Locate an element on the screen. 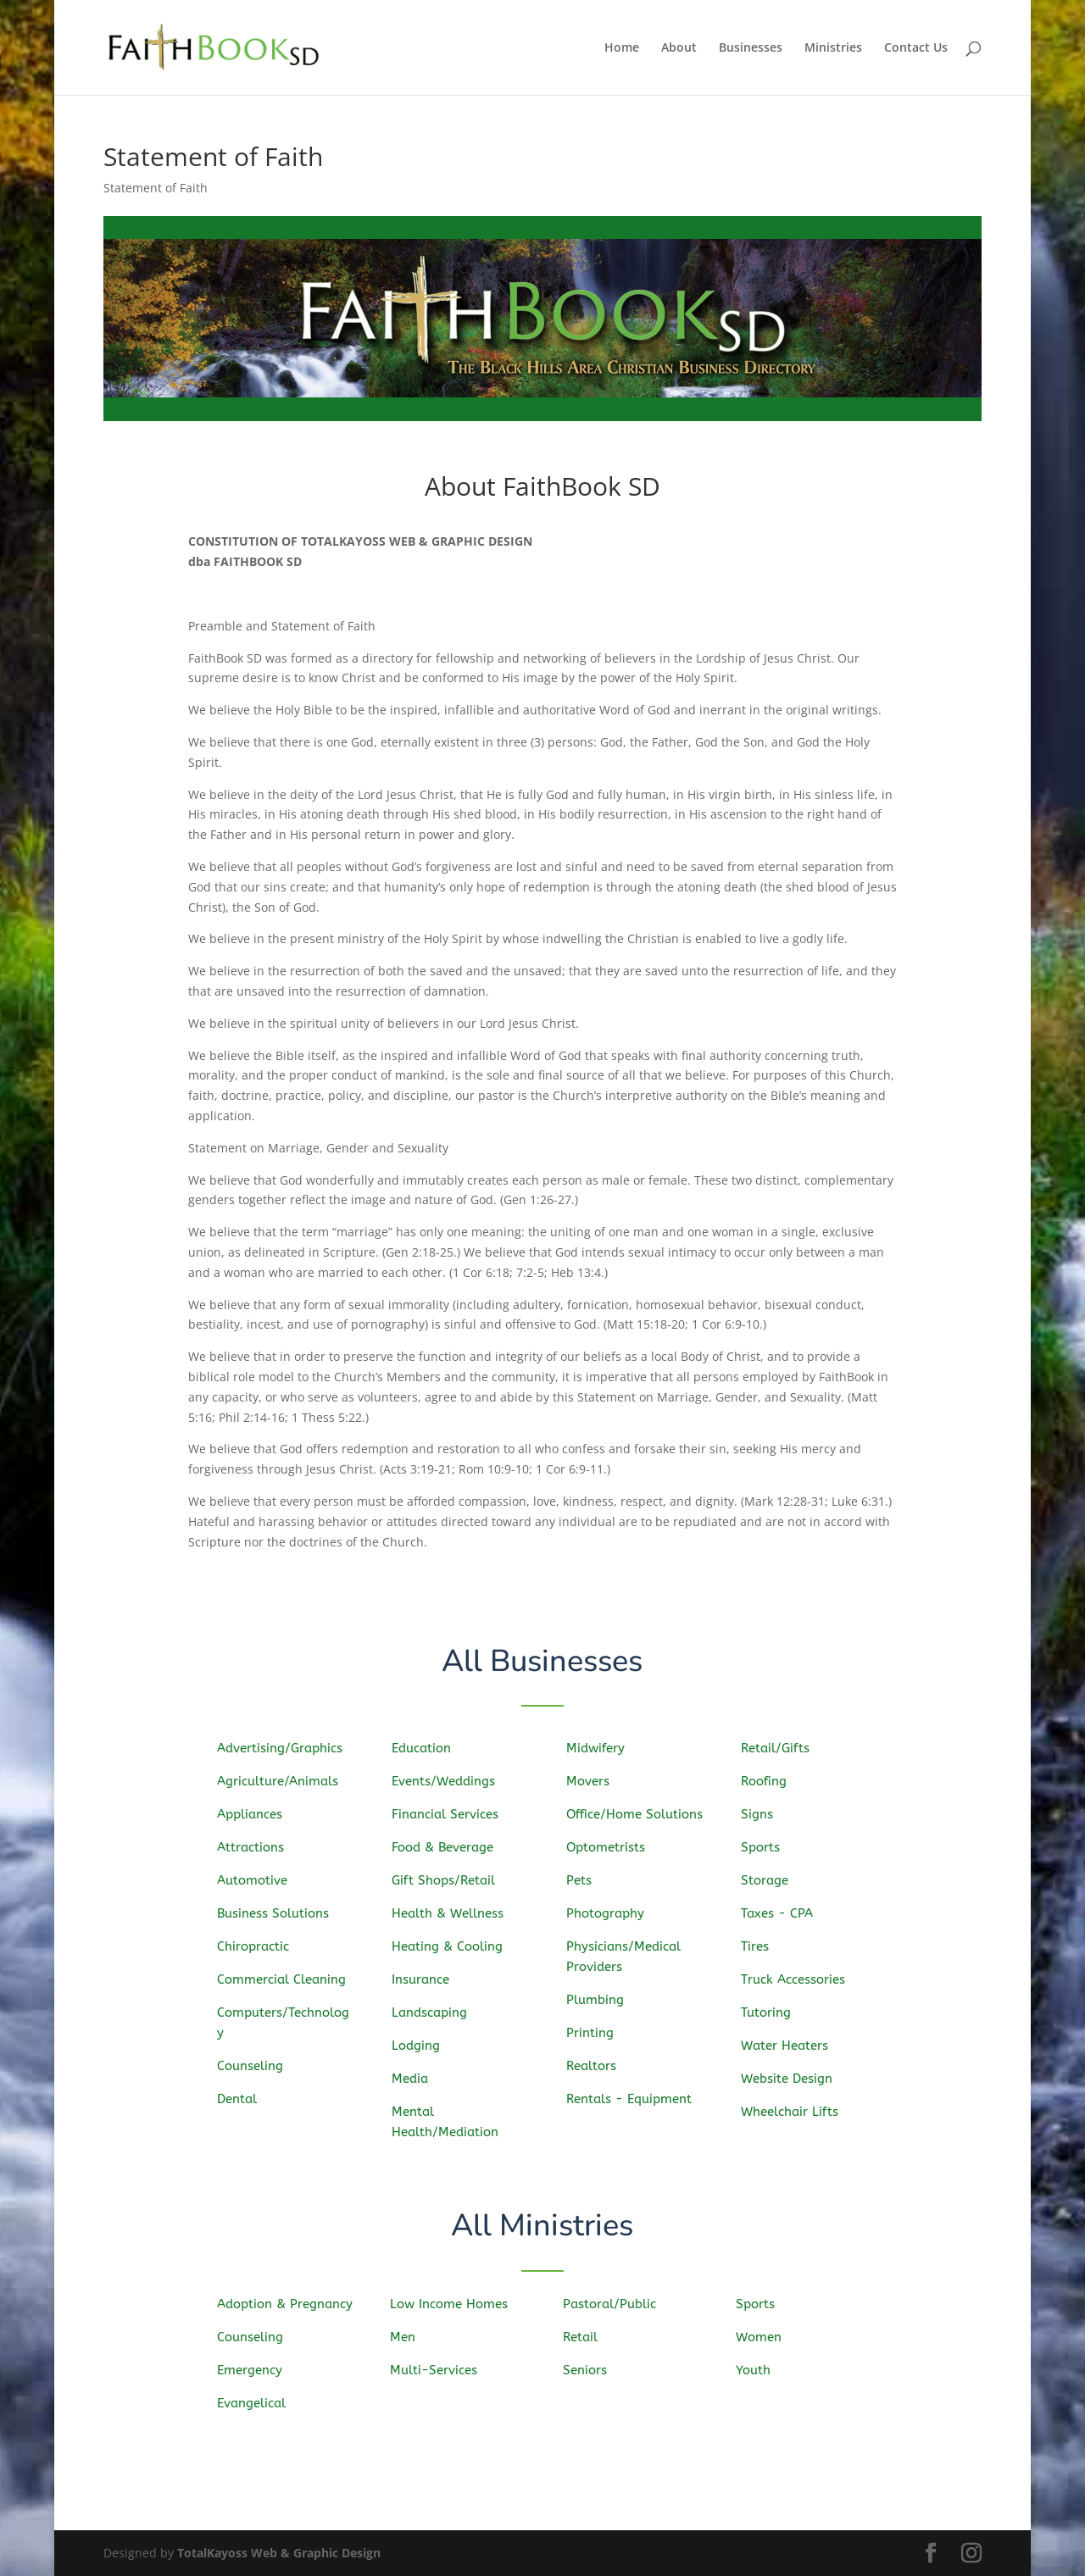 The height and width of the screenshot is (2576, 1085). Sports is located at coordinates (767, 1849).